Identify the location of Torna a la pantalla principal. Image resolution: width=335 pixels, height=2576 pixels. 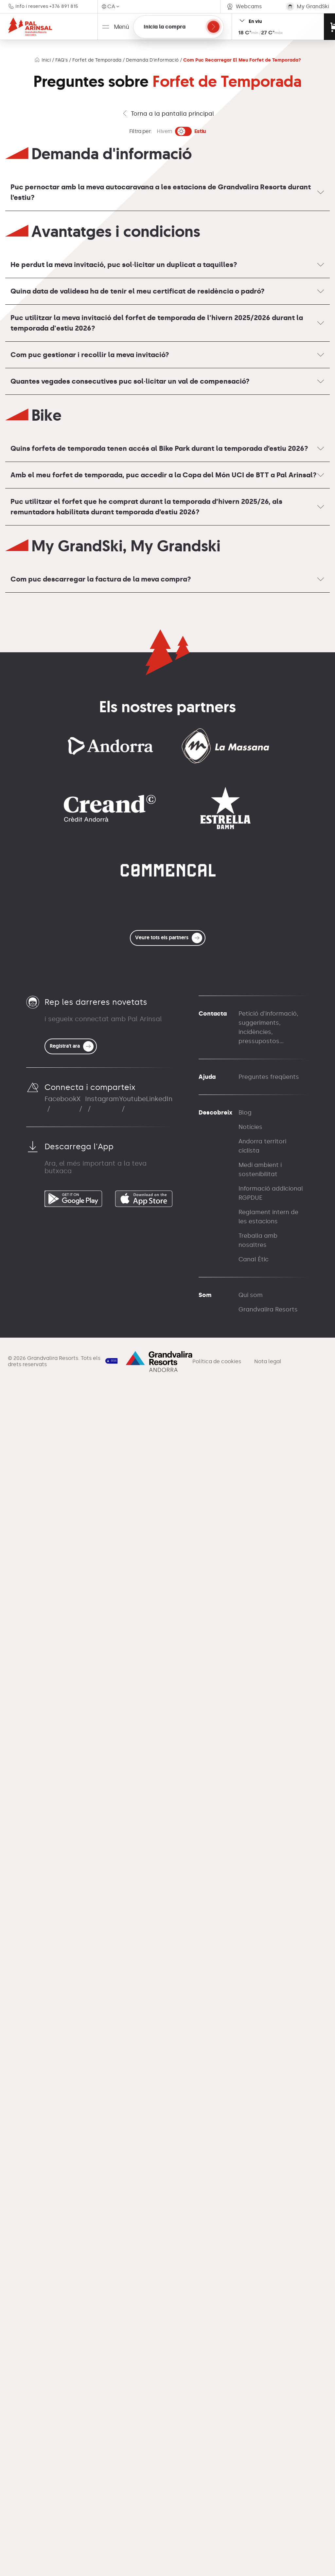
(167, 113).